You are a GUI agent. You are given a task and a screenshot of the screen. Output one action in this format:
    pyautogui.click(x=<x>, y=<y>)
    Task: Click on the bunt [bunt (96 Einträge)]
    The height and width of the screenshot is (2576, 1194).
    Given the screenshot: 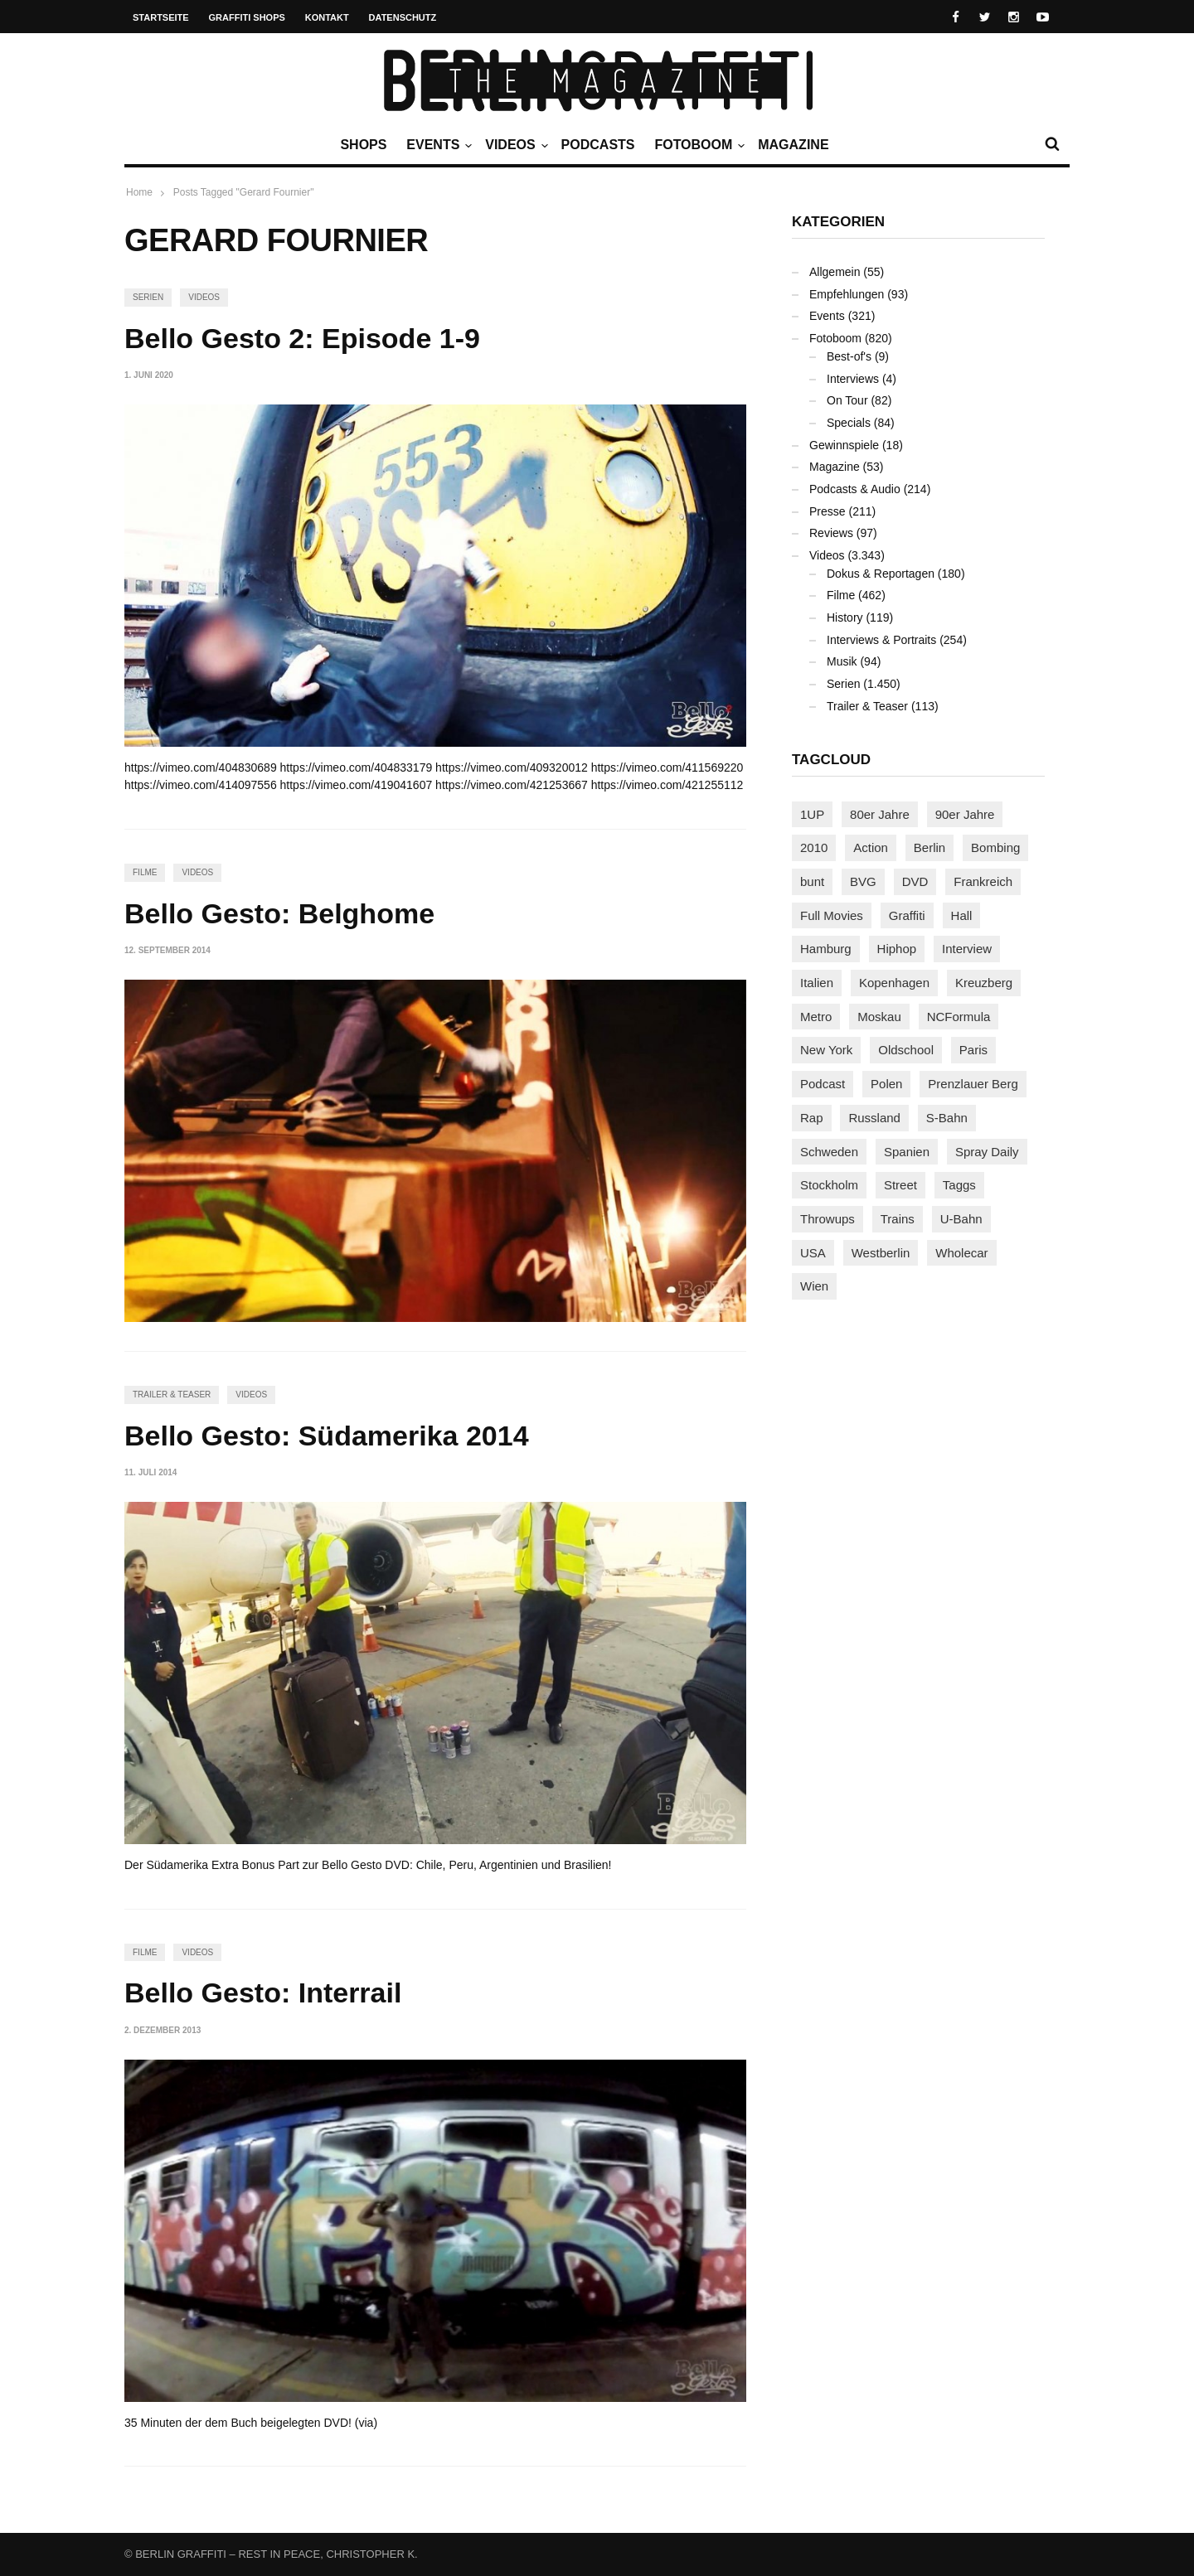 What is the action you would take?
    pyautogui.click(x=812, y=881)
    